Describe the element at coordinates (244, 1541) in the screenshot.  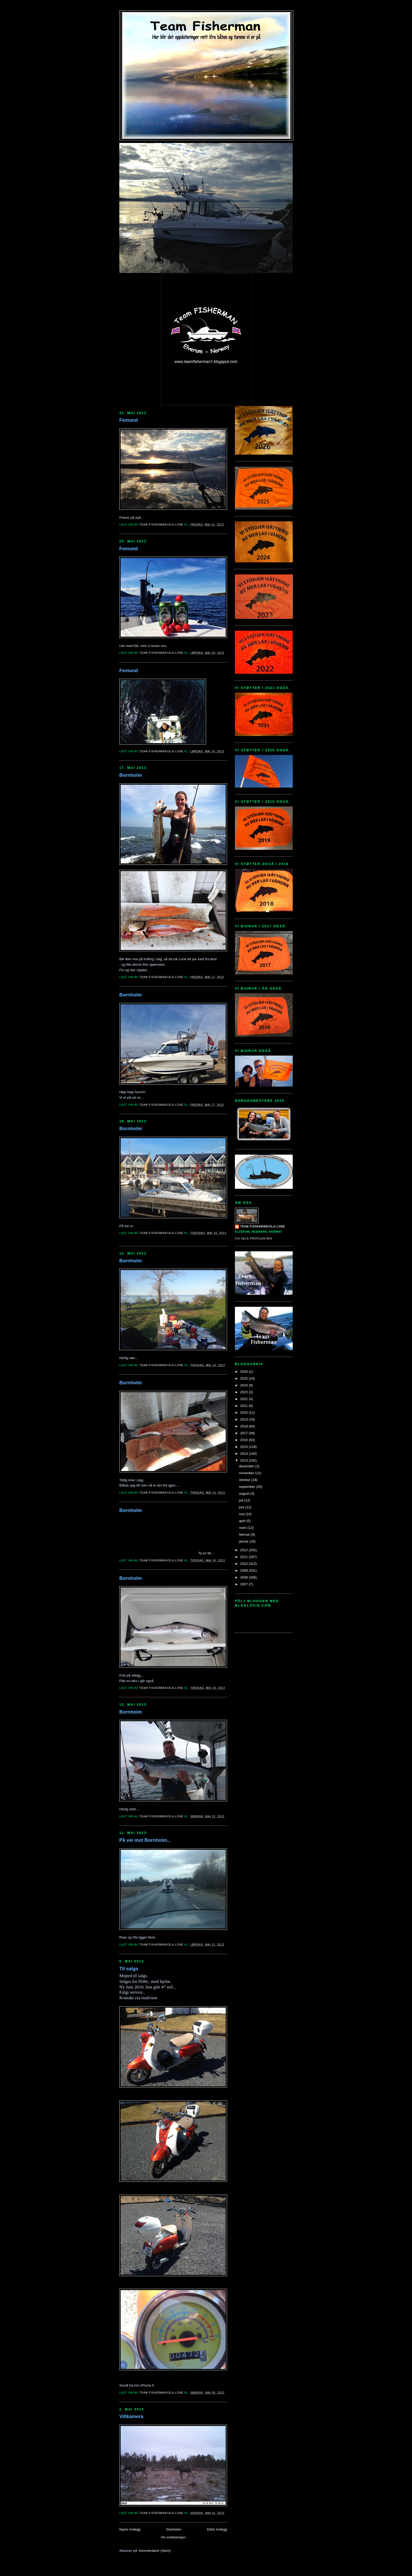
I see `januar` at that location.